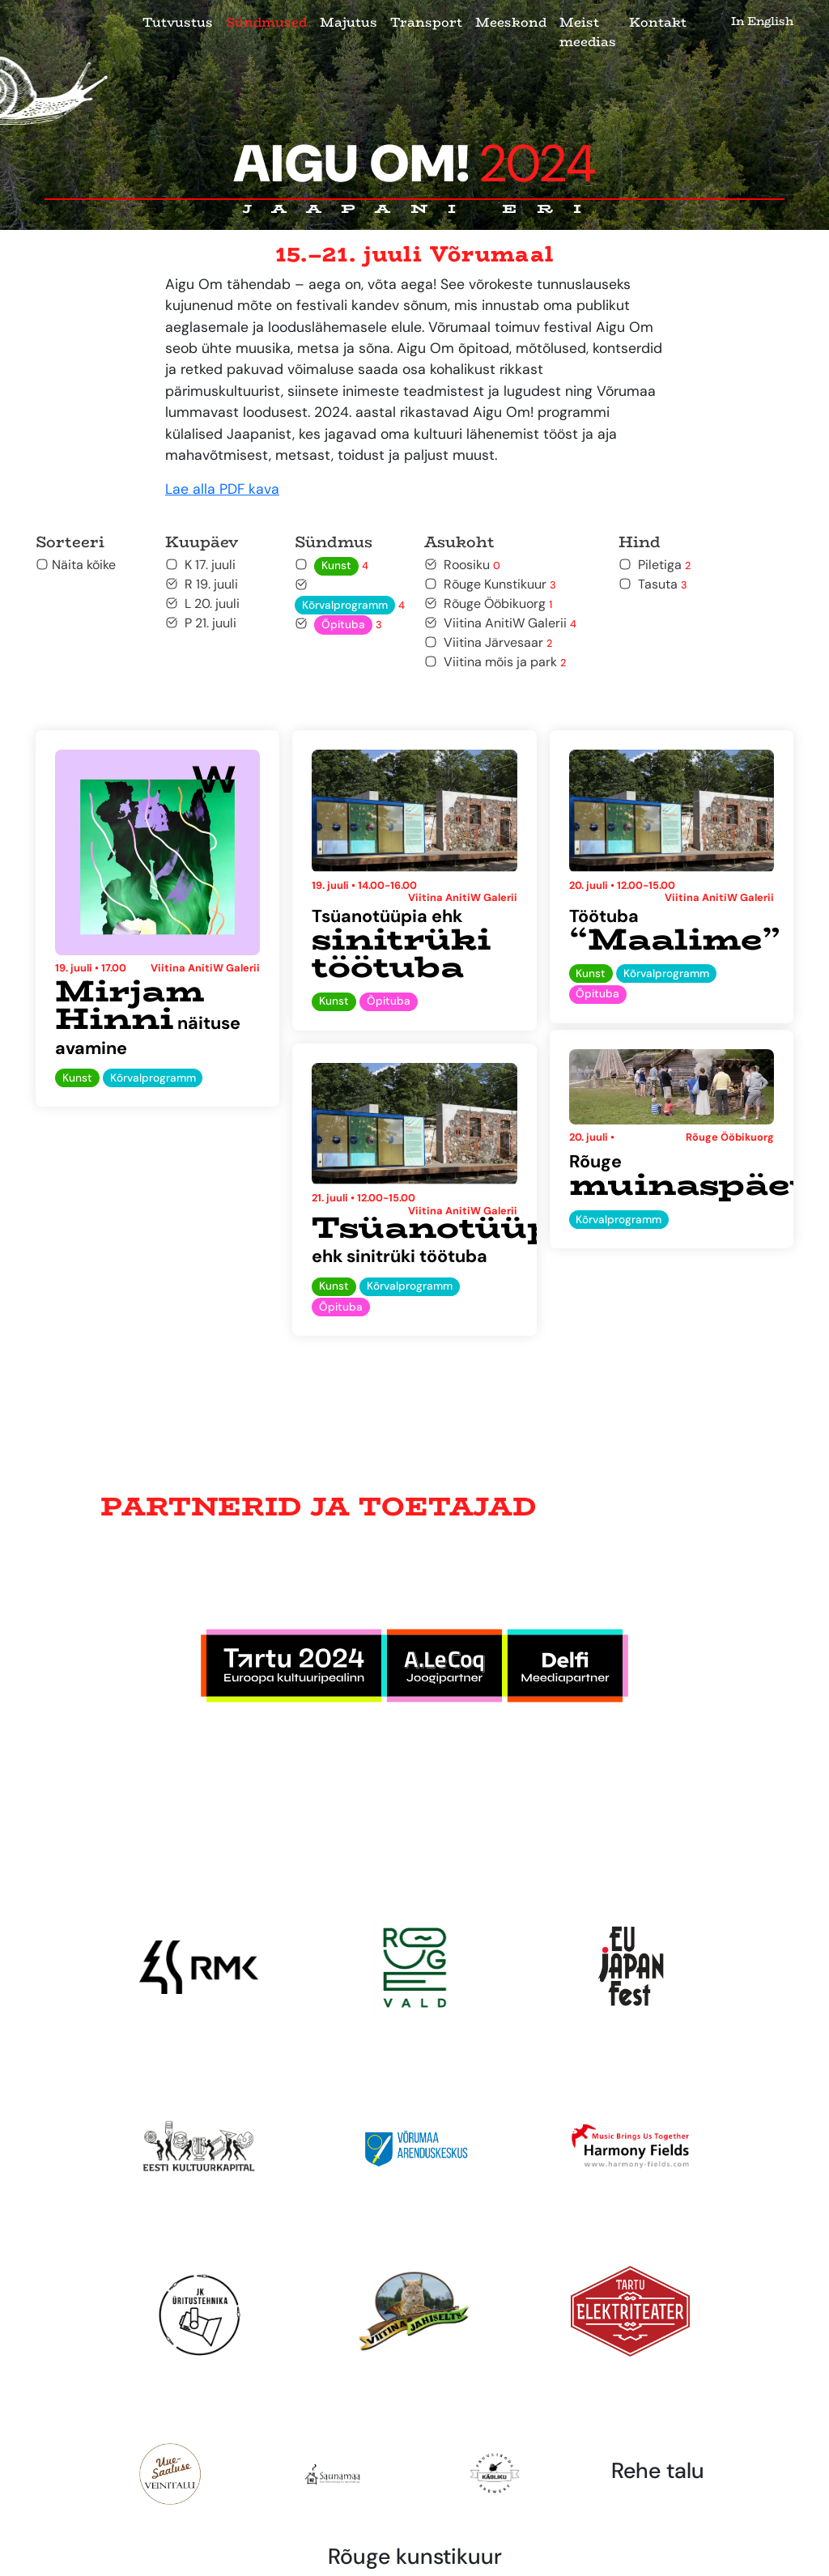 This screenshot has height=2576, width=829. What do you see at coordinates (200, 622) in the screenshot?
I see `P 21. juuli` at bounding box center [200, 622].